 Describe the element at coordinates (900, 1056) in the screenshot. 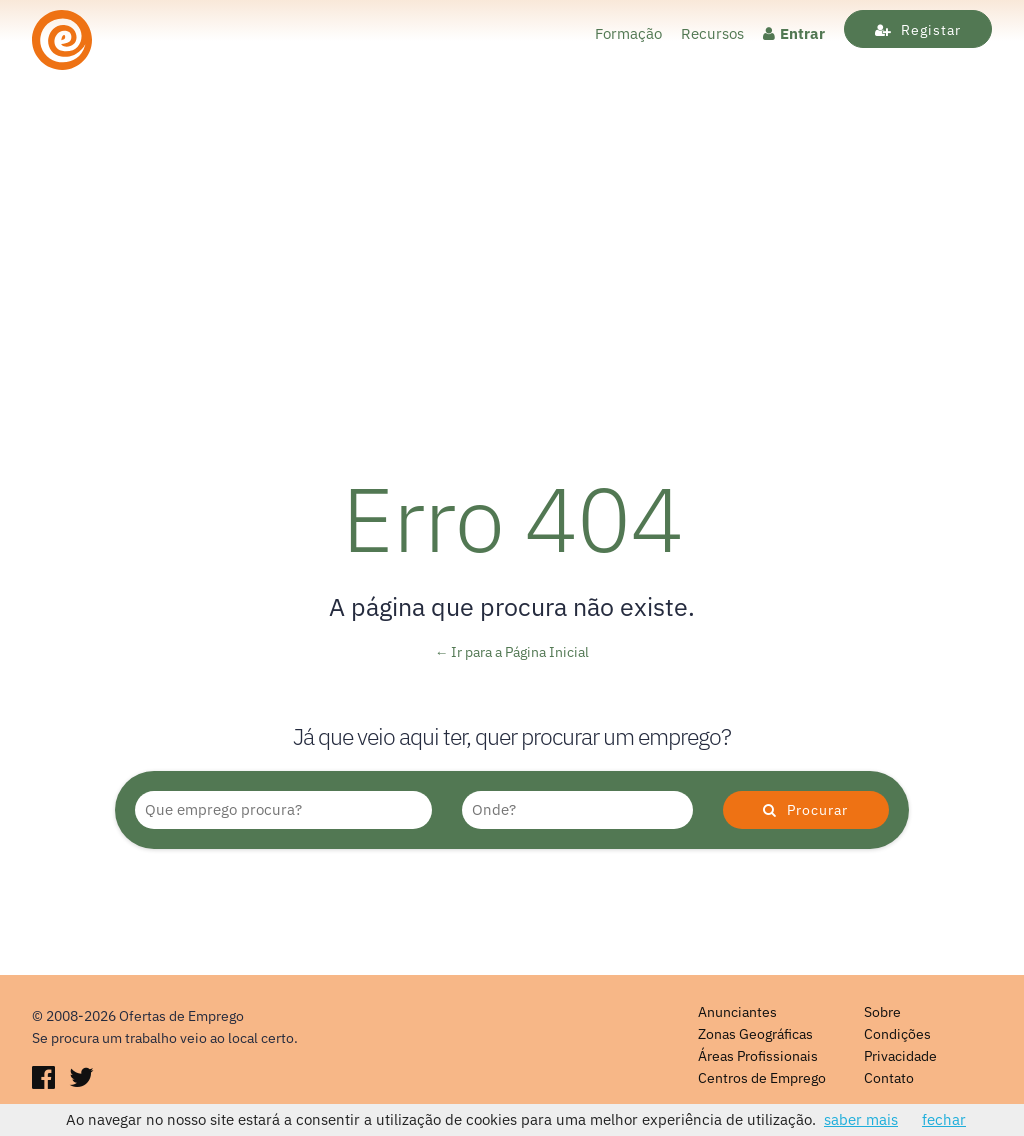

I see `Privacidade` at that location.